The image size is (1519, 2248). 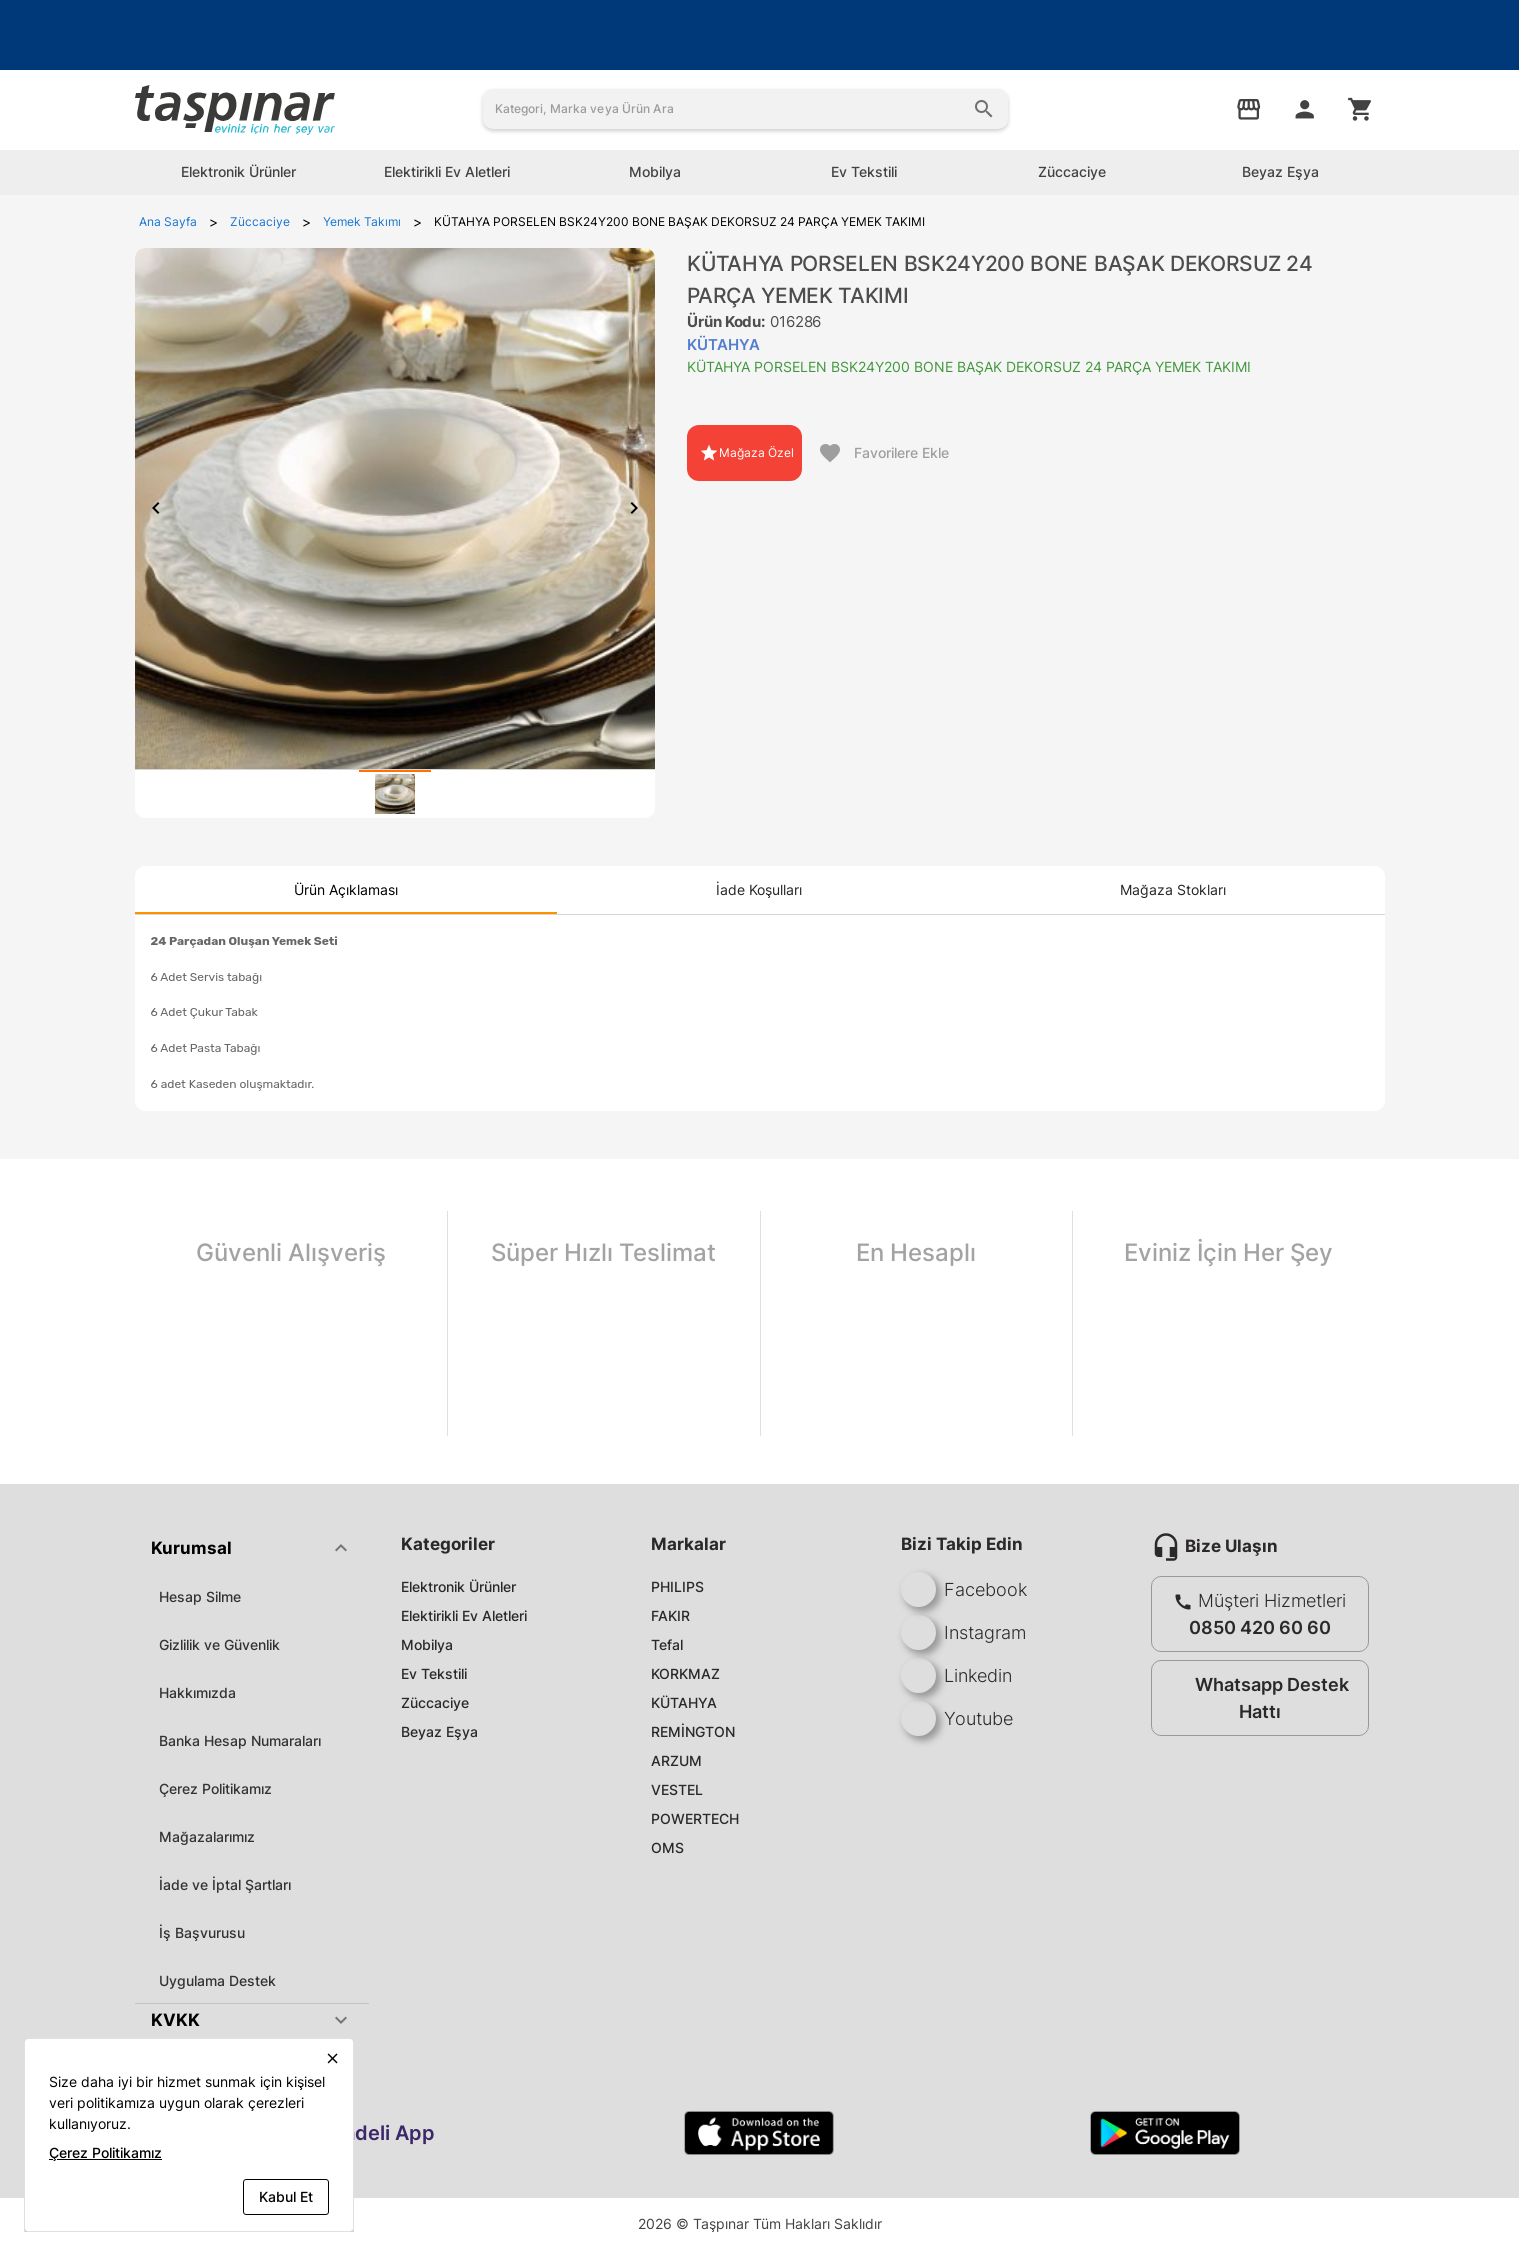 What do you see at coordinates (963, 1632) in the screenshot?
I see `Instagram` at bounding box center [963, 1632].